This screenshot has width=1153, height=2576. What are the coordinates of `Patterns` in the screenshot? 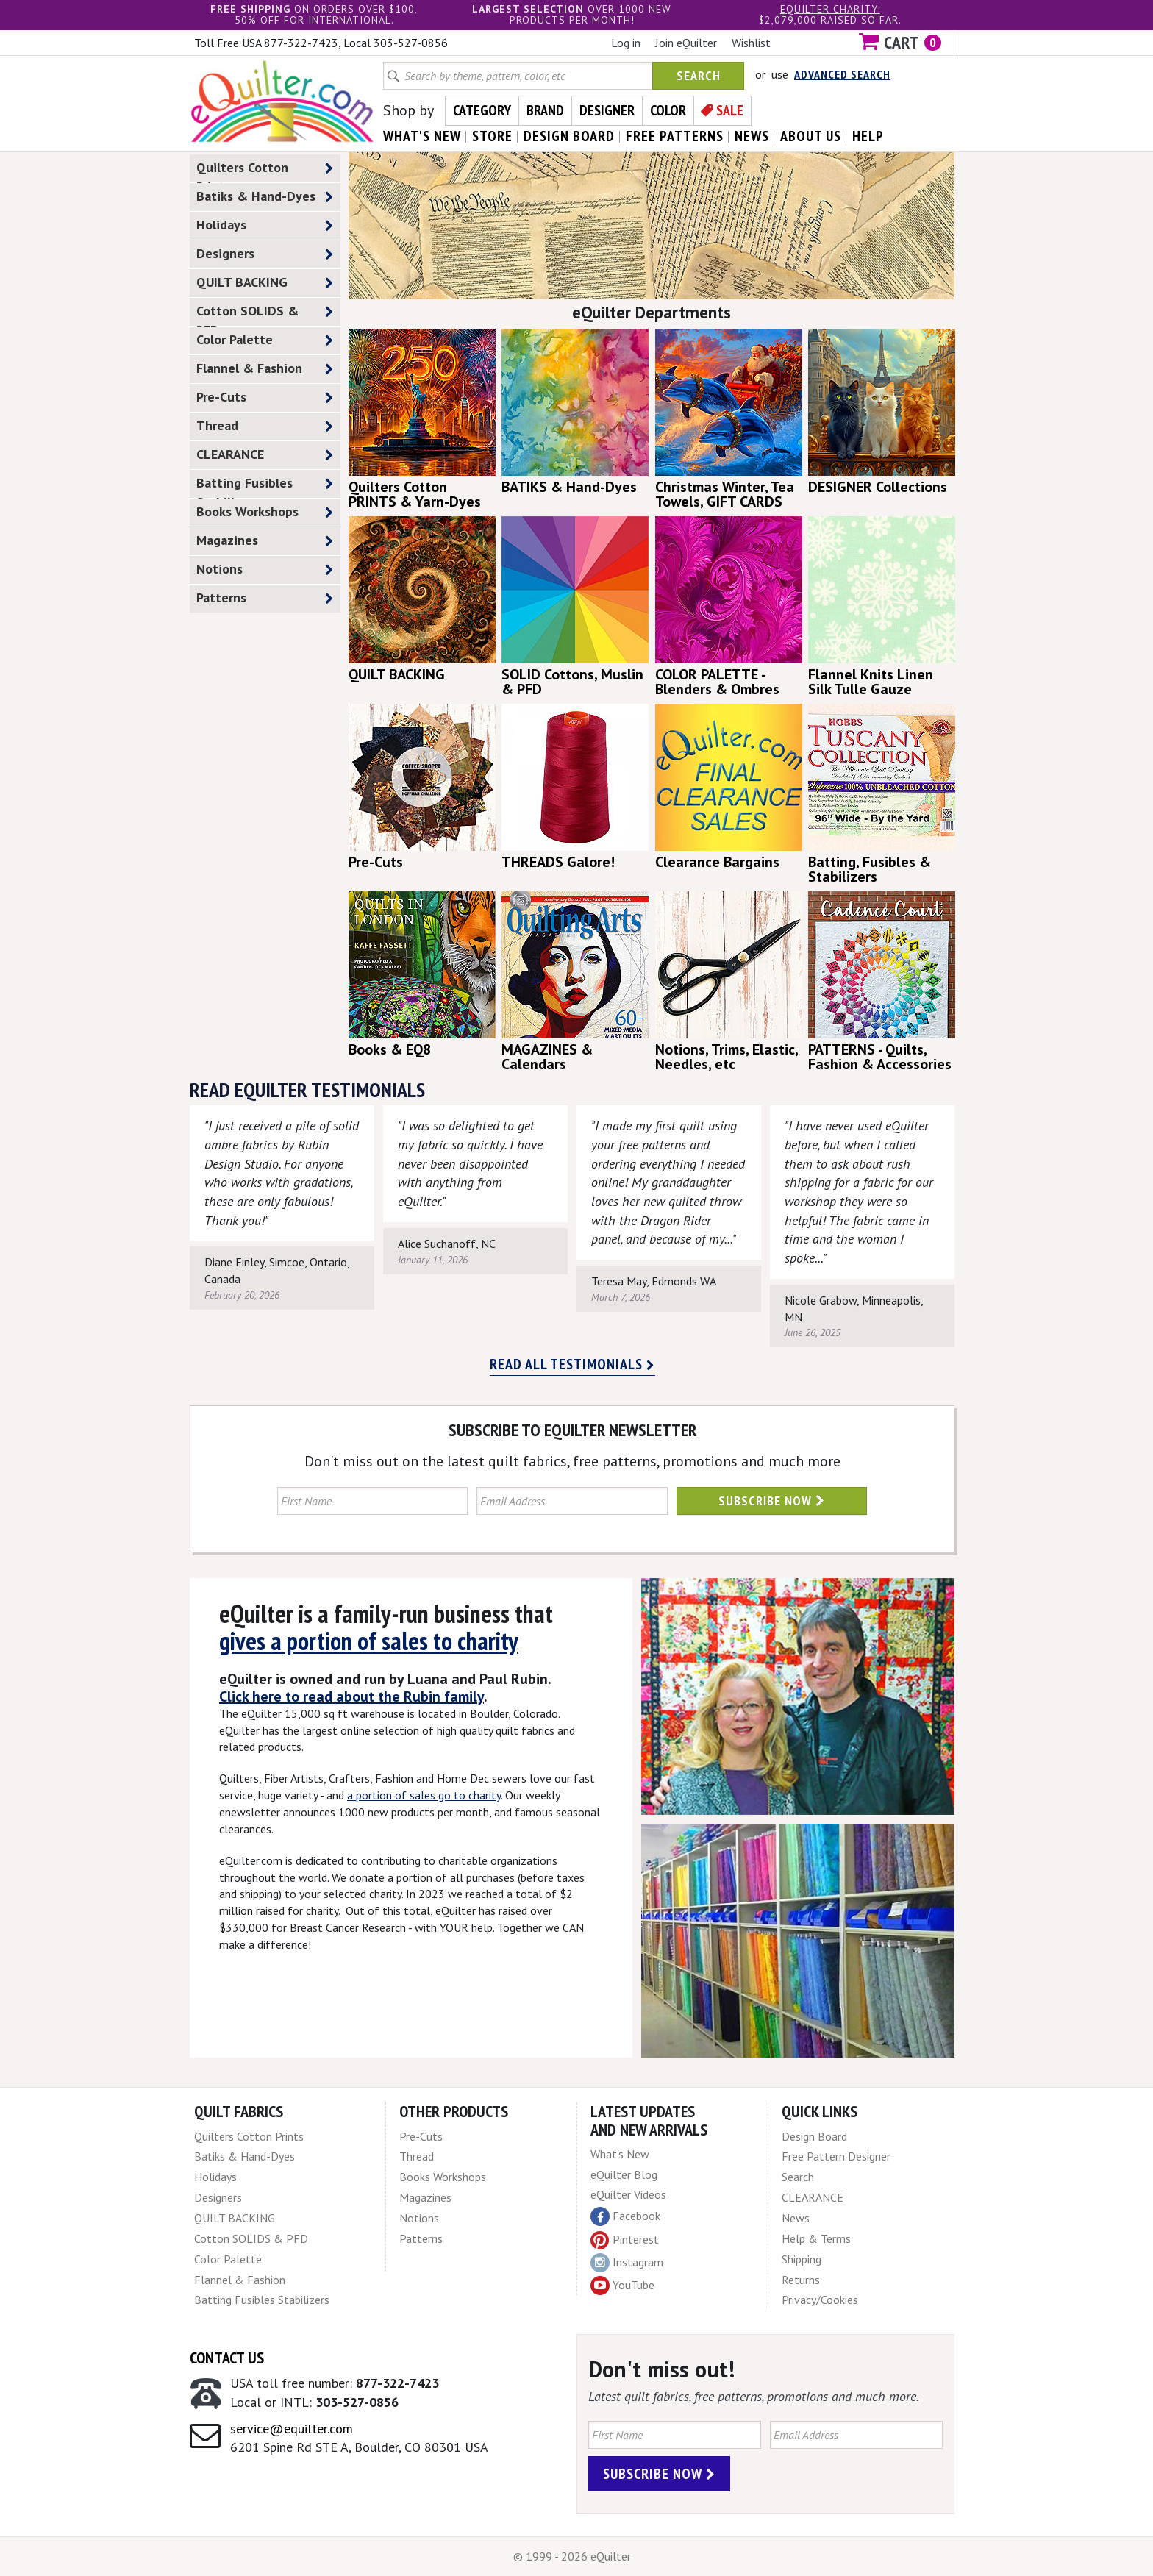 It's located at (264, 598).